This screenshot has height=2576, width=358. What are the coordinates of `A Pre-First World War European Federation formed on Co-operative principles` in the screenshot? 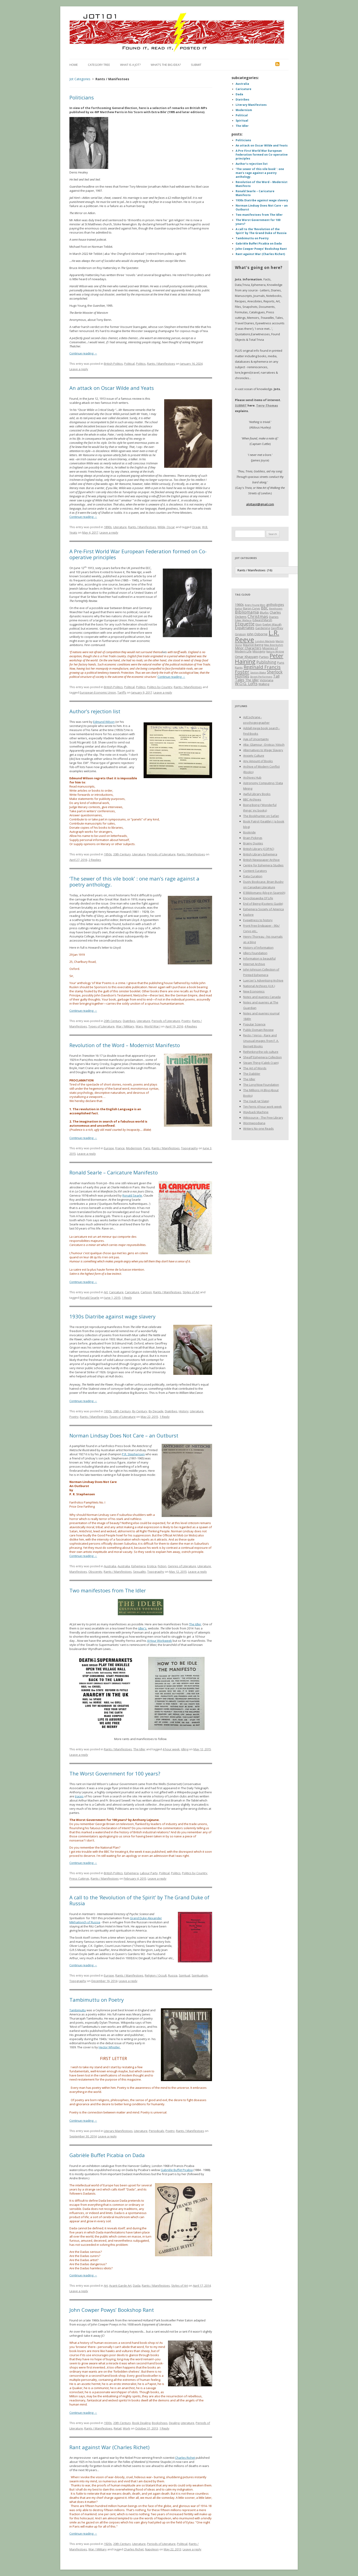 It's located at (138, 554).